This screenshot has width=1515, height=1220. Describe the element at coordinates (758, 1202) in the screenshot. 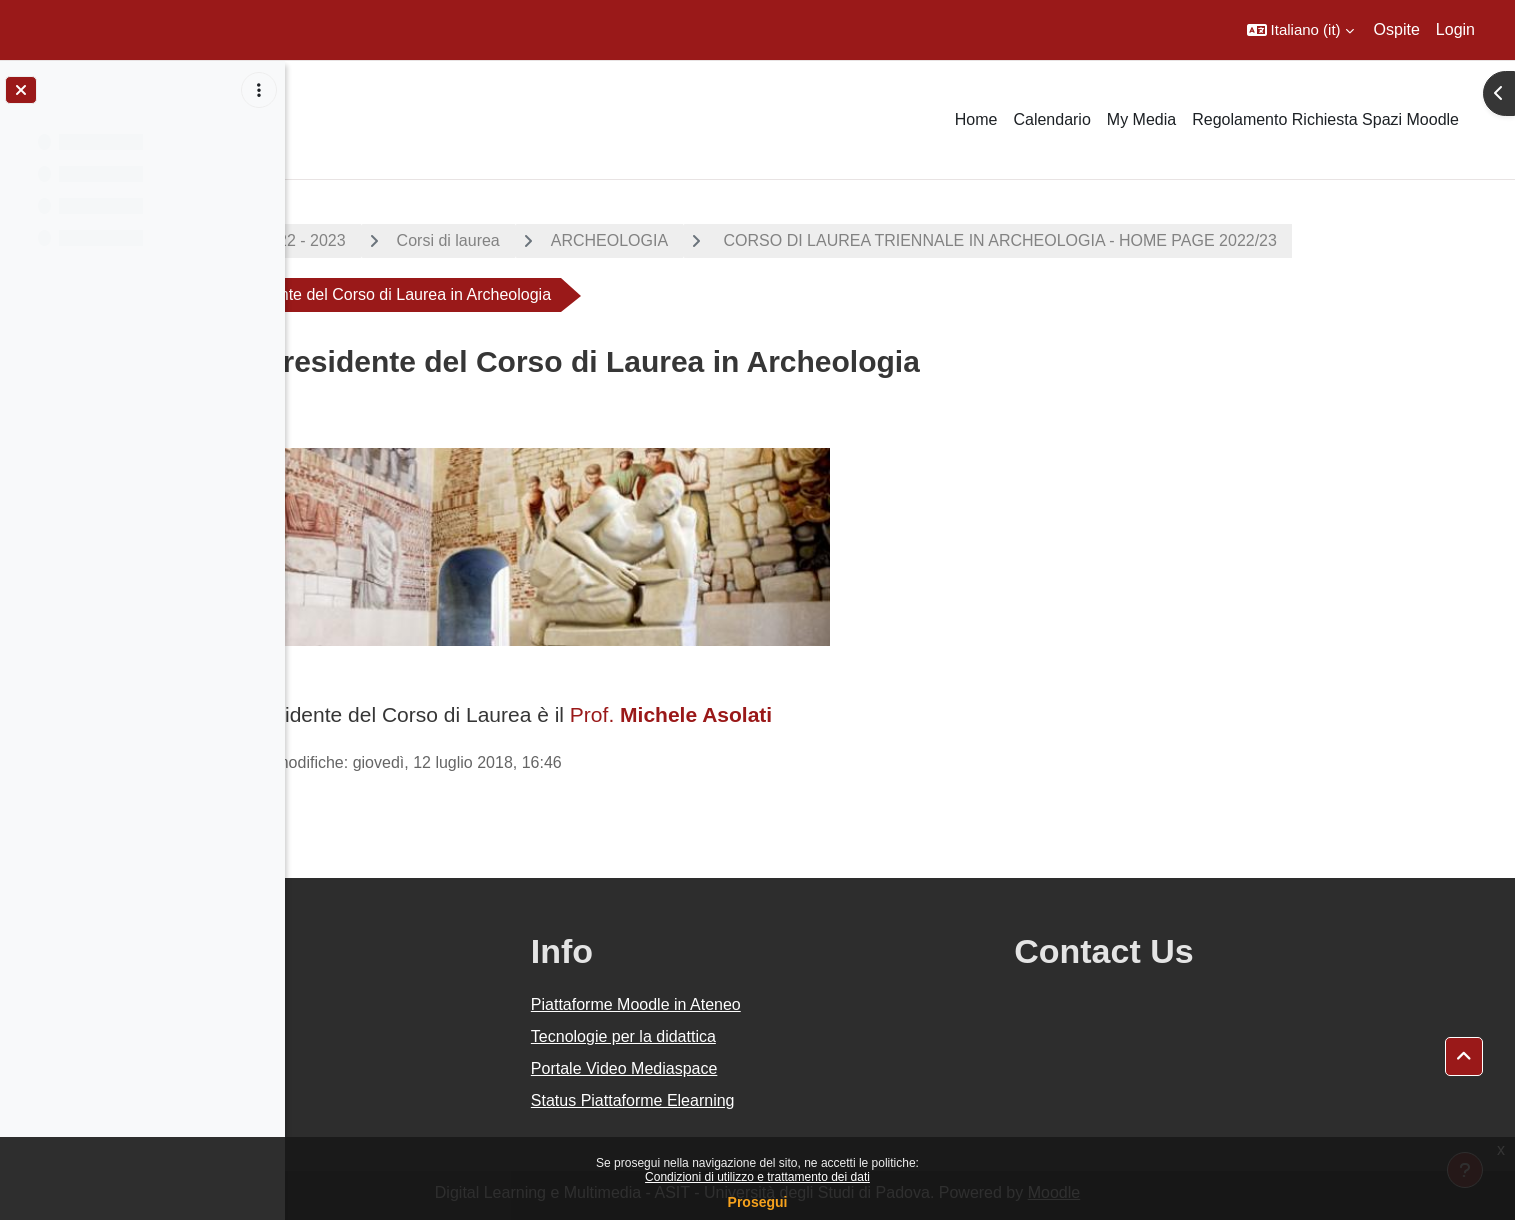

I see `Prosegui` at that location.